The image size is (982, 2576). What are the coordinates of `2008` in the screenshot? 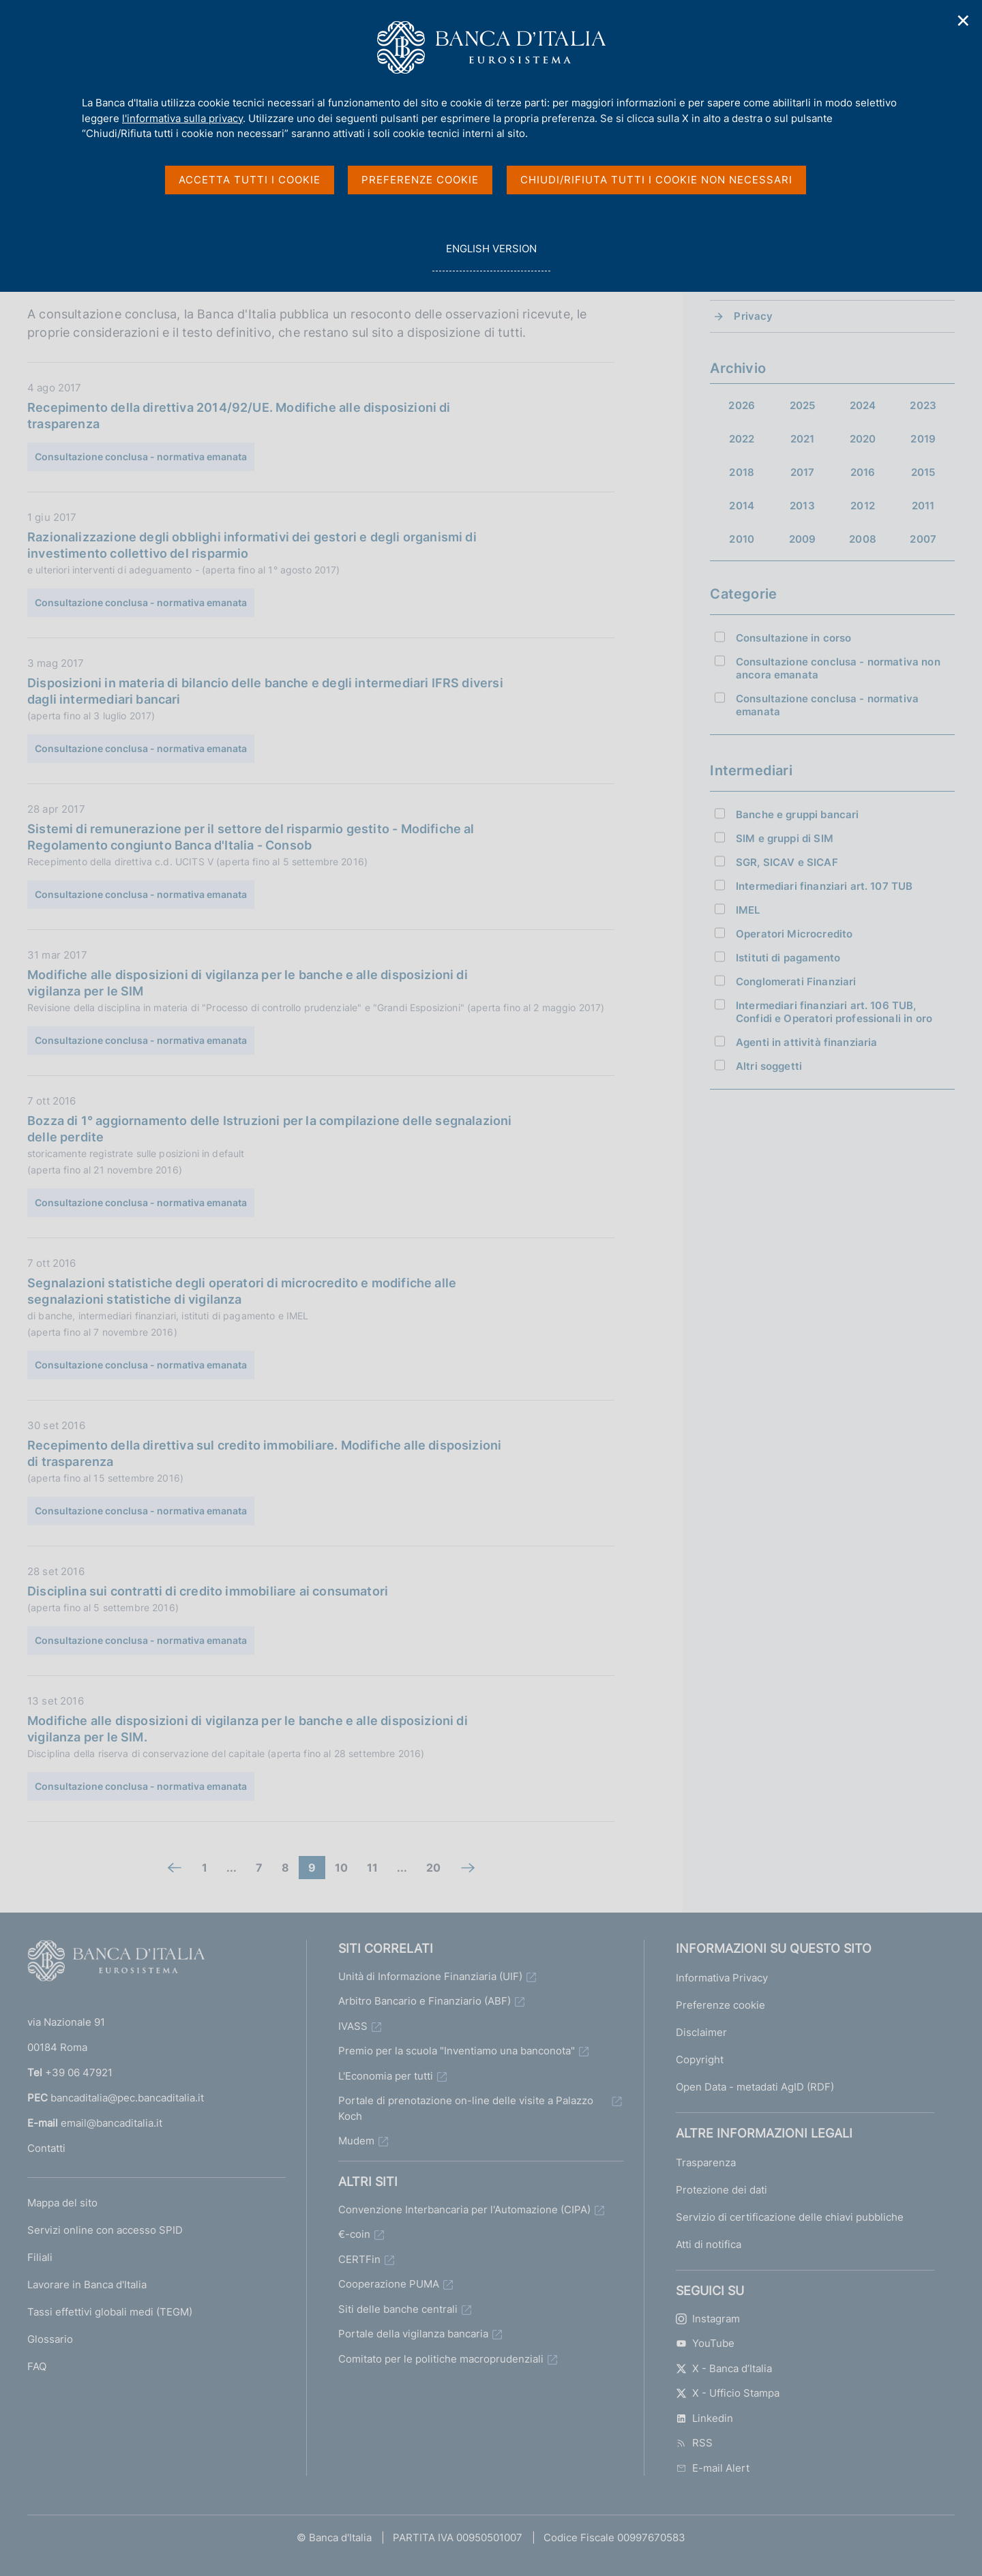 It's located at (862, 539).